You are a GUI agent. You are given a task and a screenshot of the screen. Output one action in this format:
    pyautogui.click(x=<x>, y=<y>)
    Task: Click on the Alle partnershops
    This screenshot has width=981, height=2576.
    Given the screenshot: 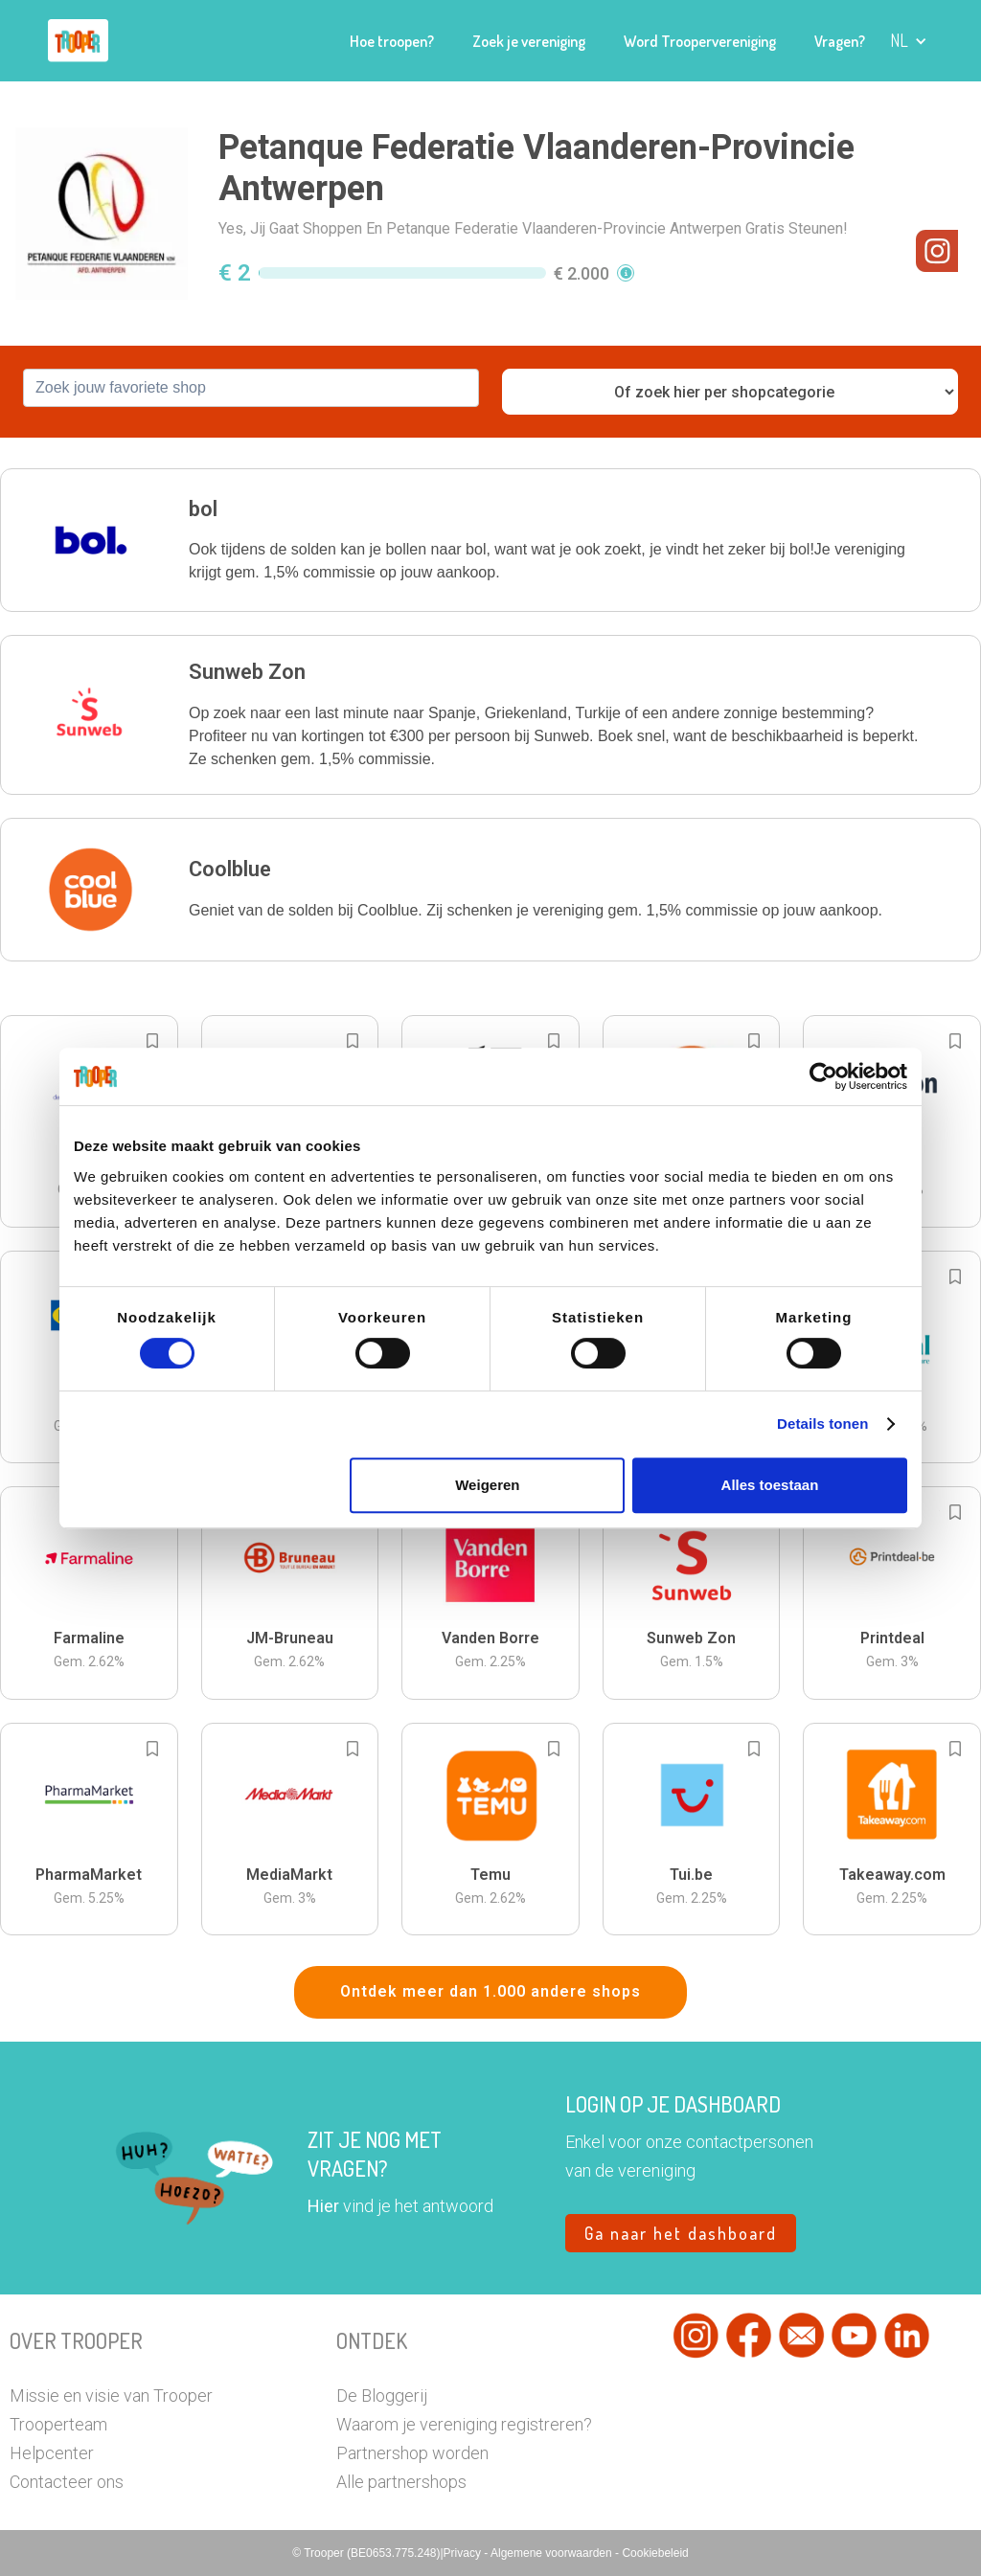 What is the action you would take?
    pyautogui.click(x=401, y=2482)
    